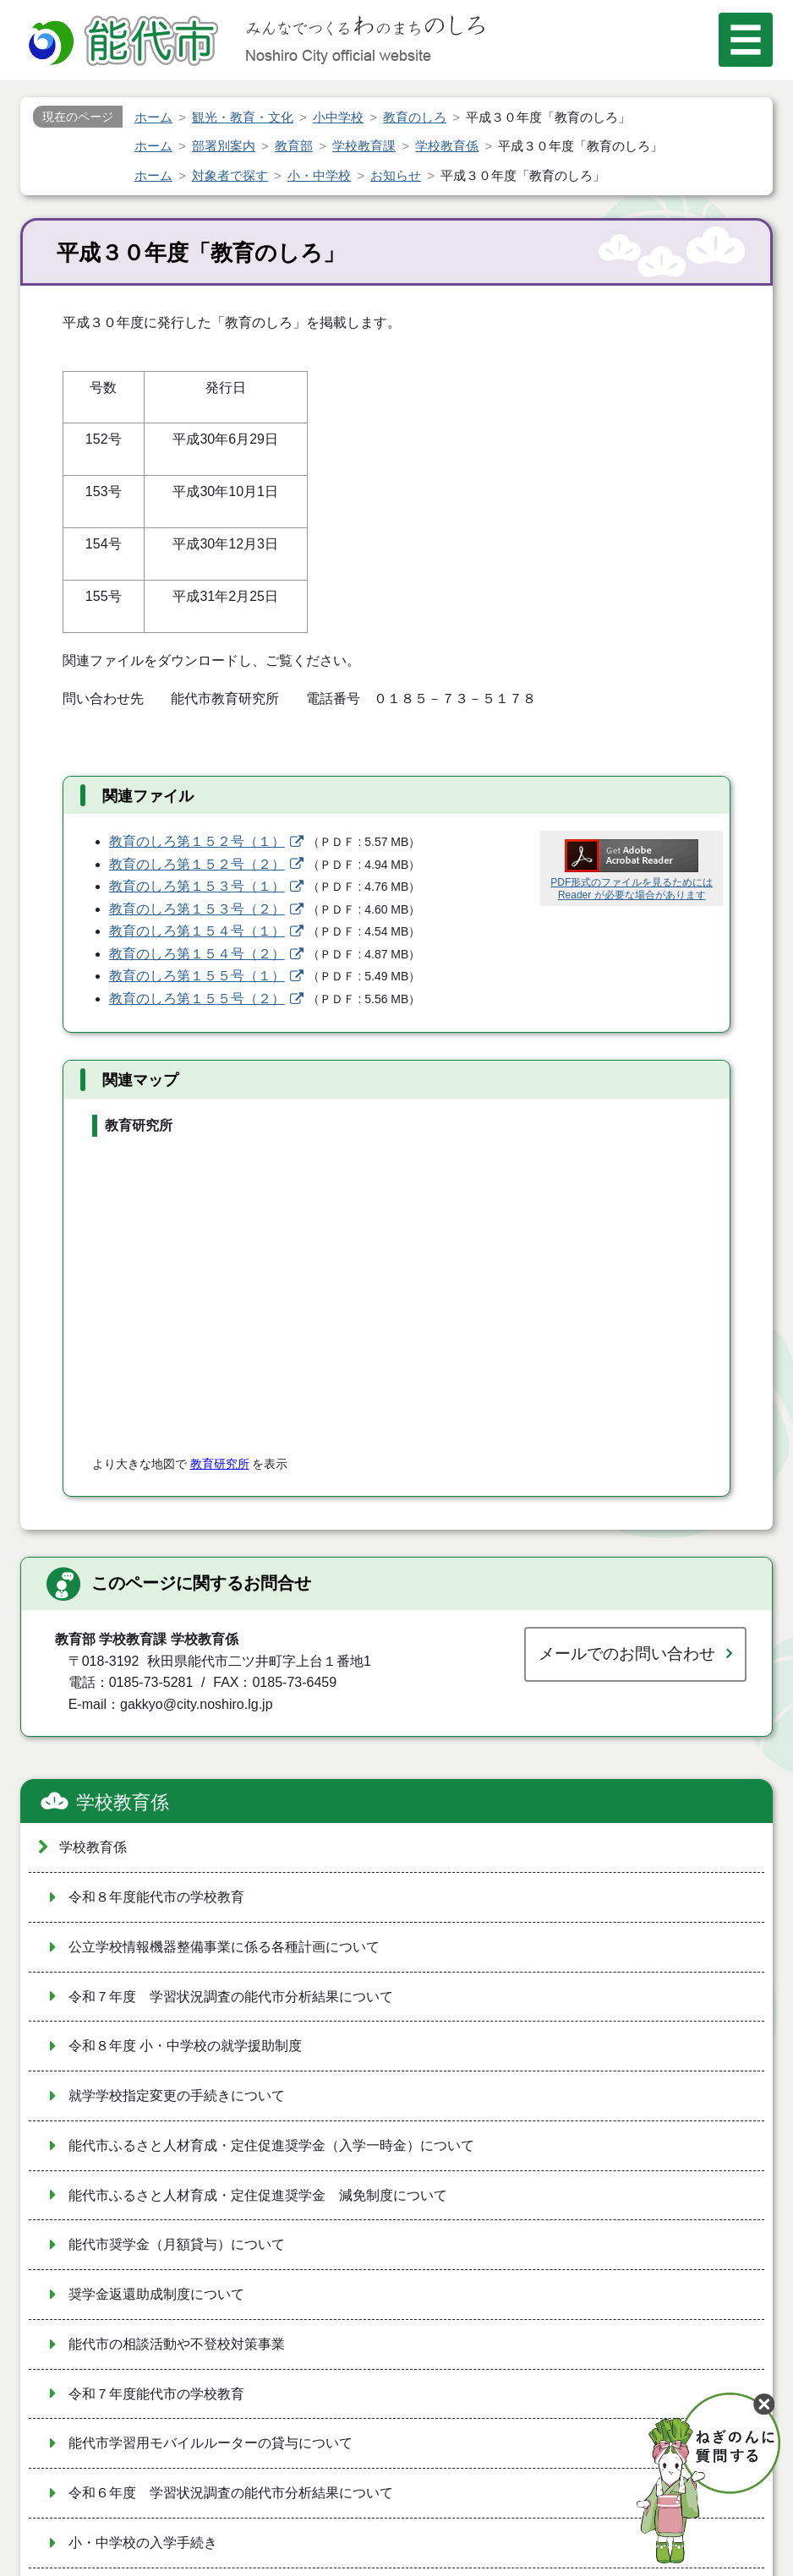 The image size is (793, 2576). I want to click on 能代市ふるさと人材育成・定住促進奨学金（入学一時金）について, so click(271, 2145).